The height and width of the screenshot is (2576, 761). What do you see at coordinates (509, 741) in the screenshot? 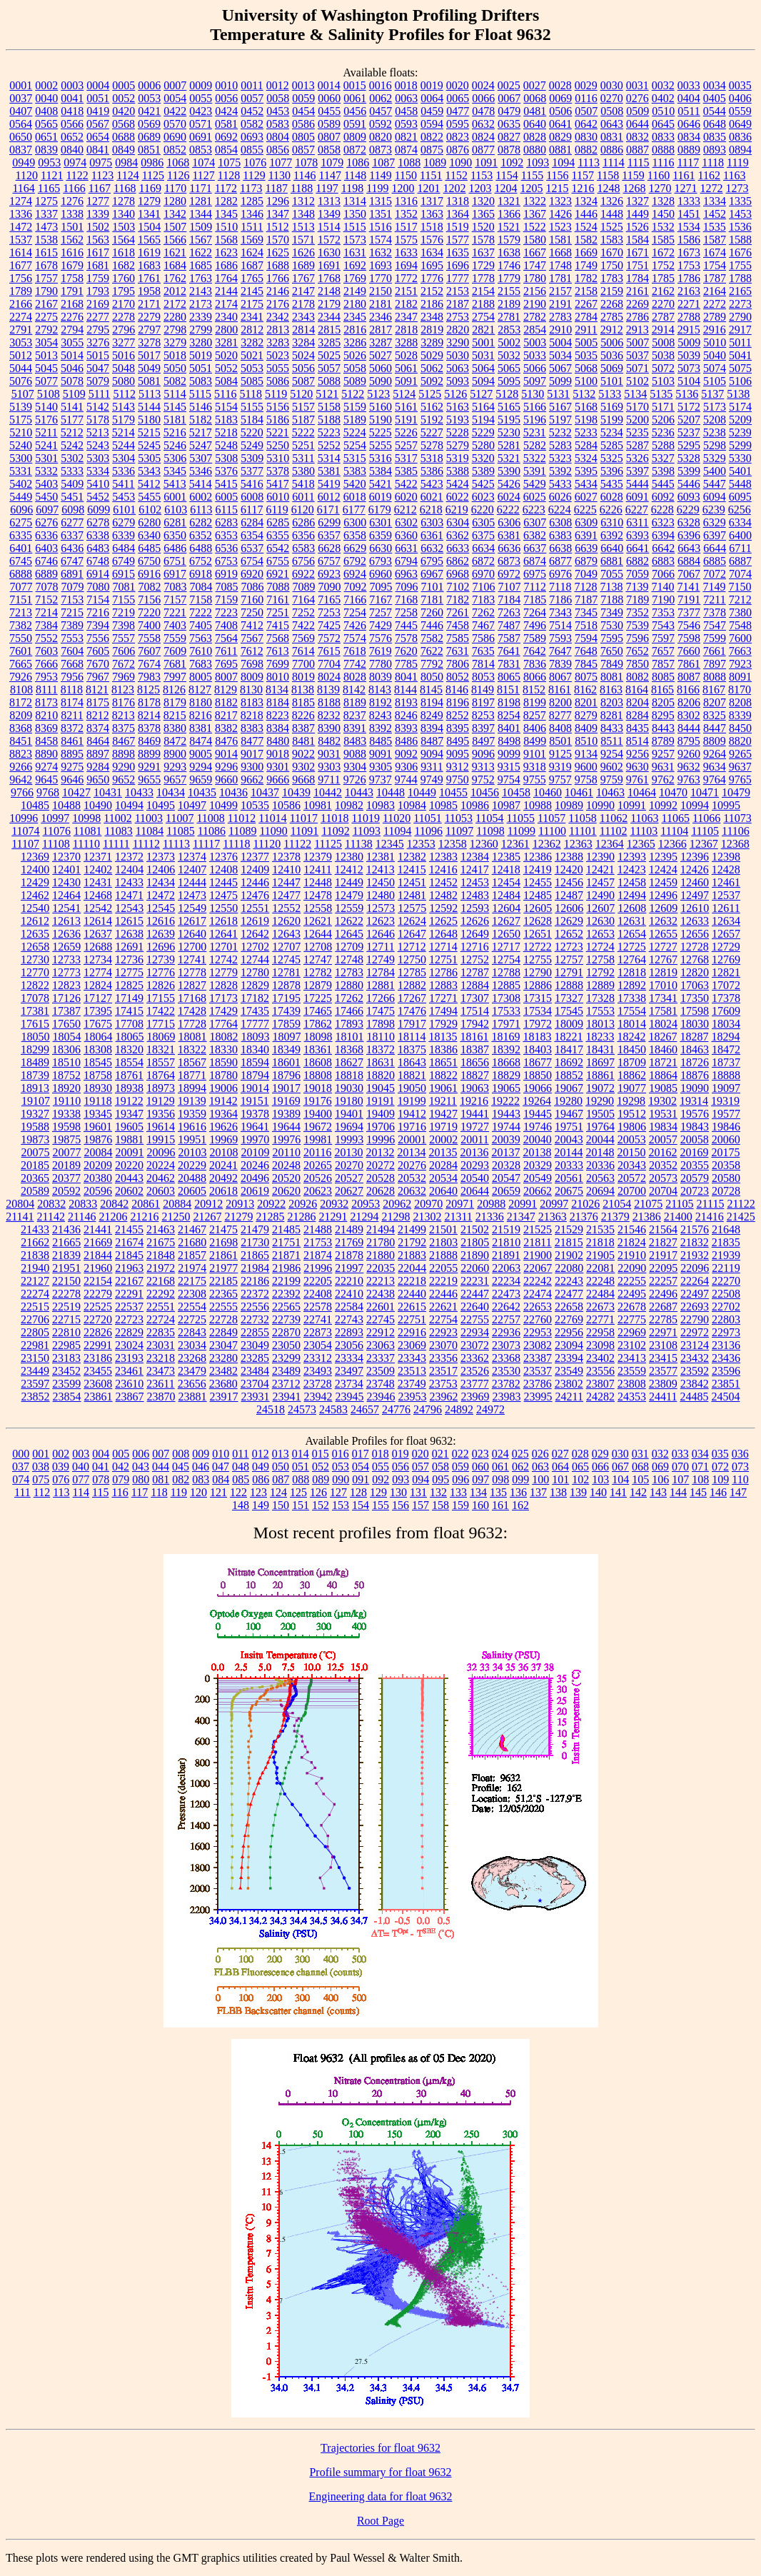
I see `8498` at bounding box center [509, 741].